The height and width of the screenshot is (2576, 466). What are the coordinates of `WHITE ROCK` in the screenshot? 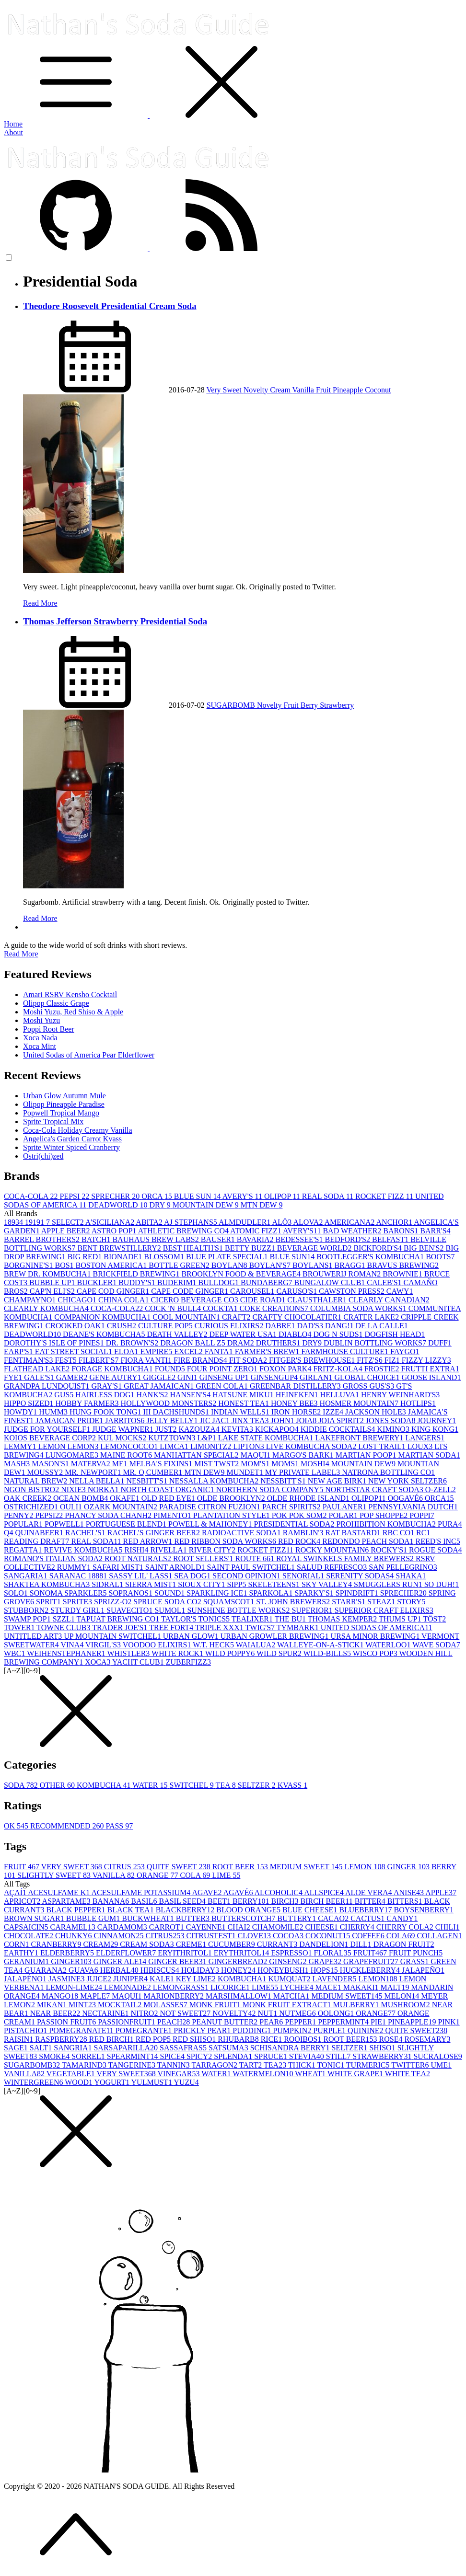 It's located at (178, 1653).